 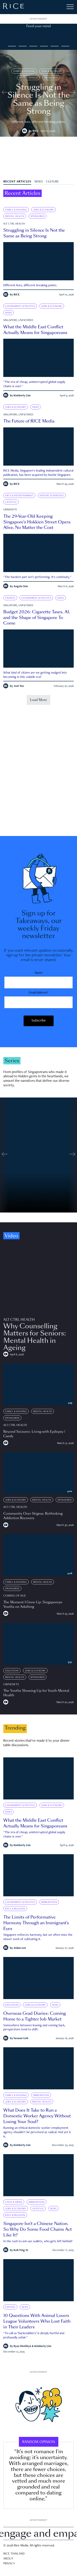 I want to click on Finance, so click(x=10, y=598).